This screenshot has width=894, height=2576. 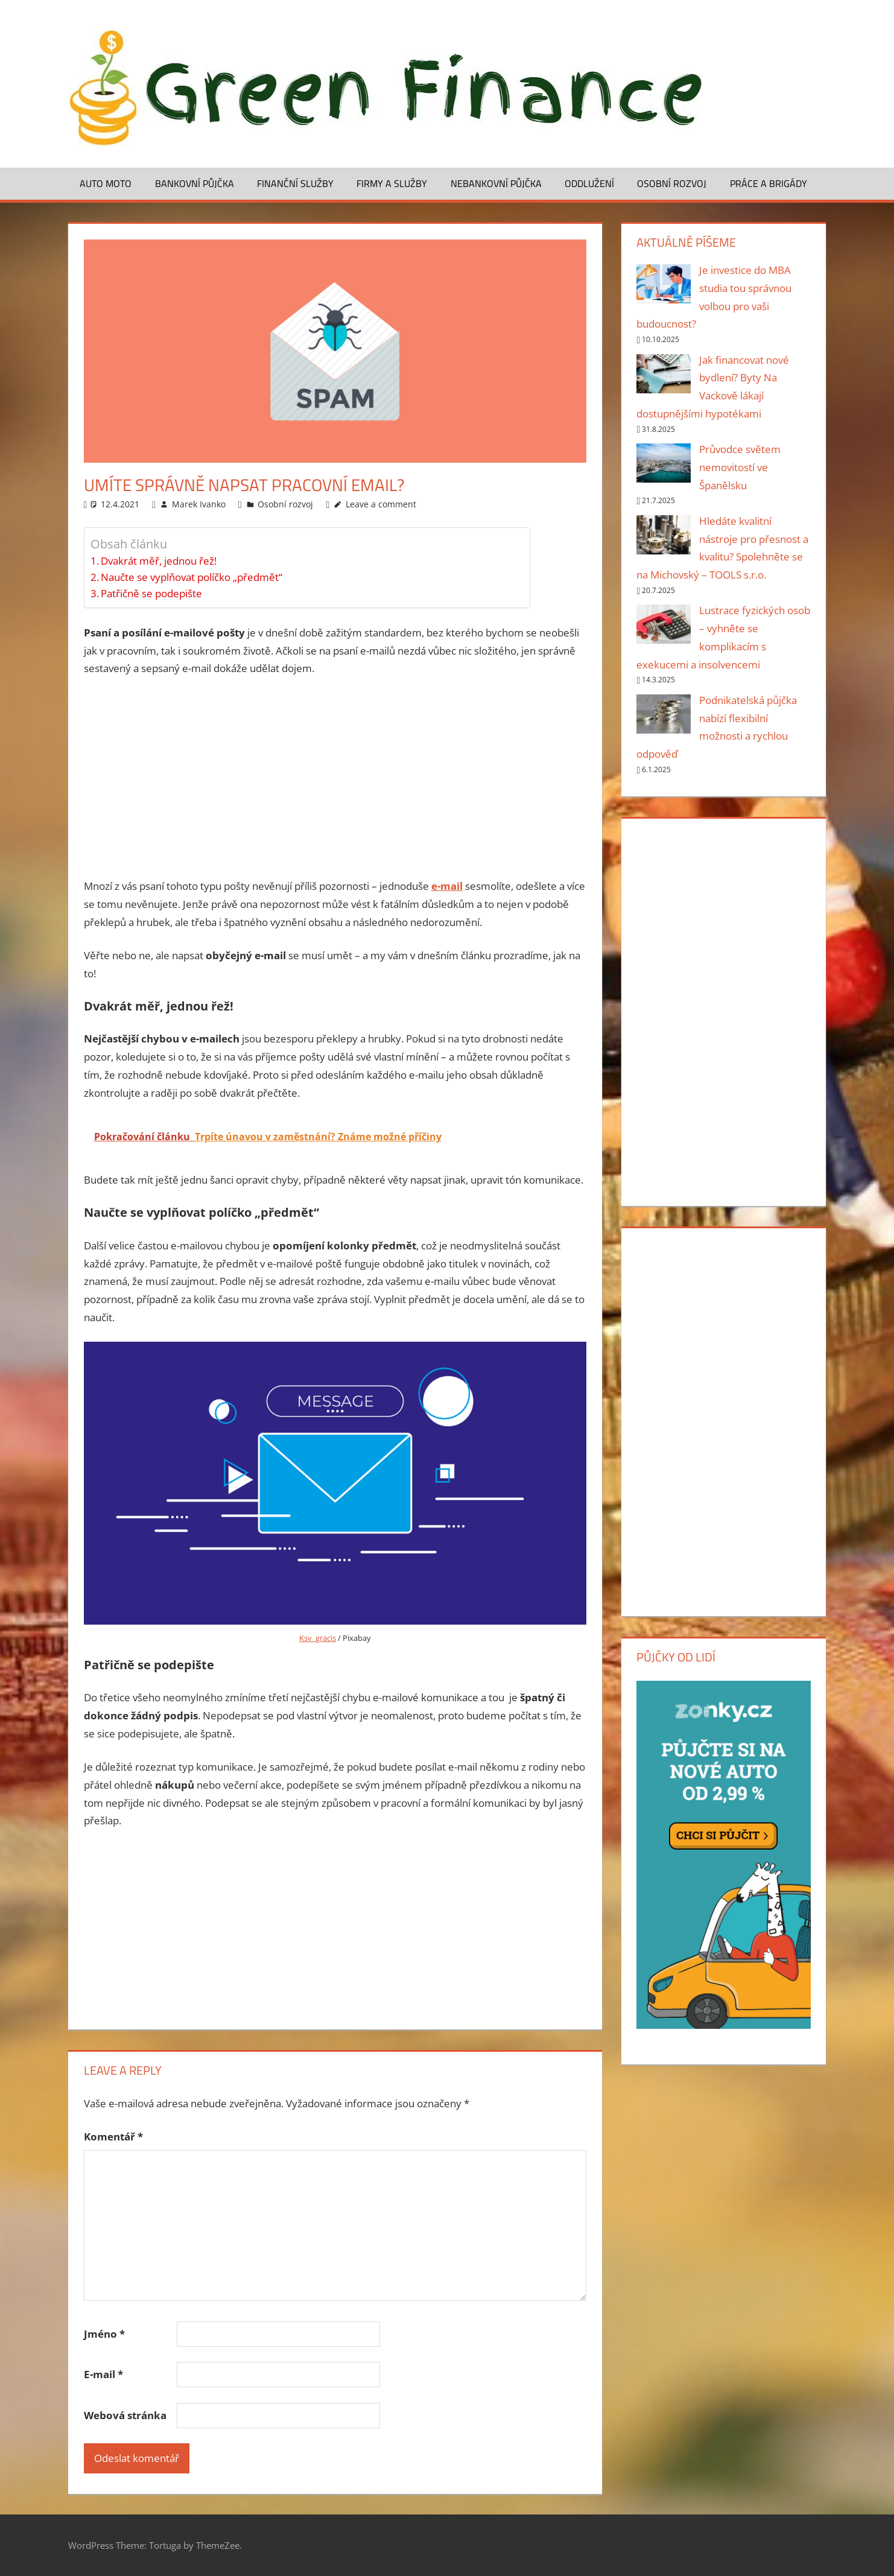 What do you see at coordinates (191, 577) in the screenshot?
I see `Naučte se vyplňovat políčko „předmět“` at bounding box center [191, 577].